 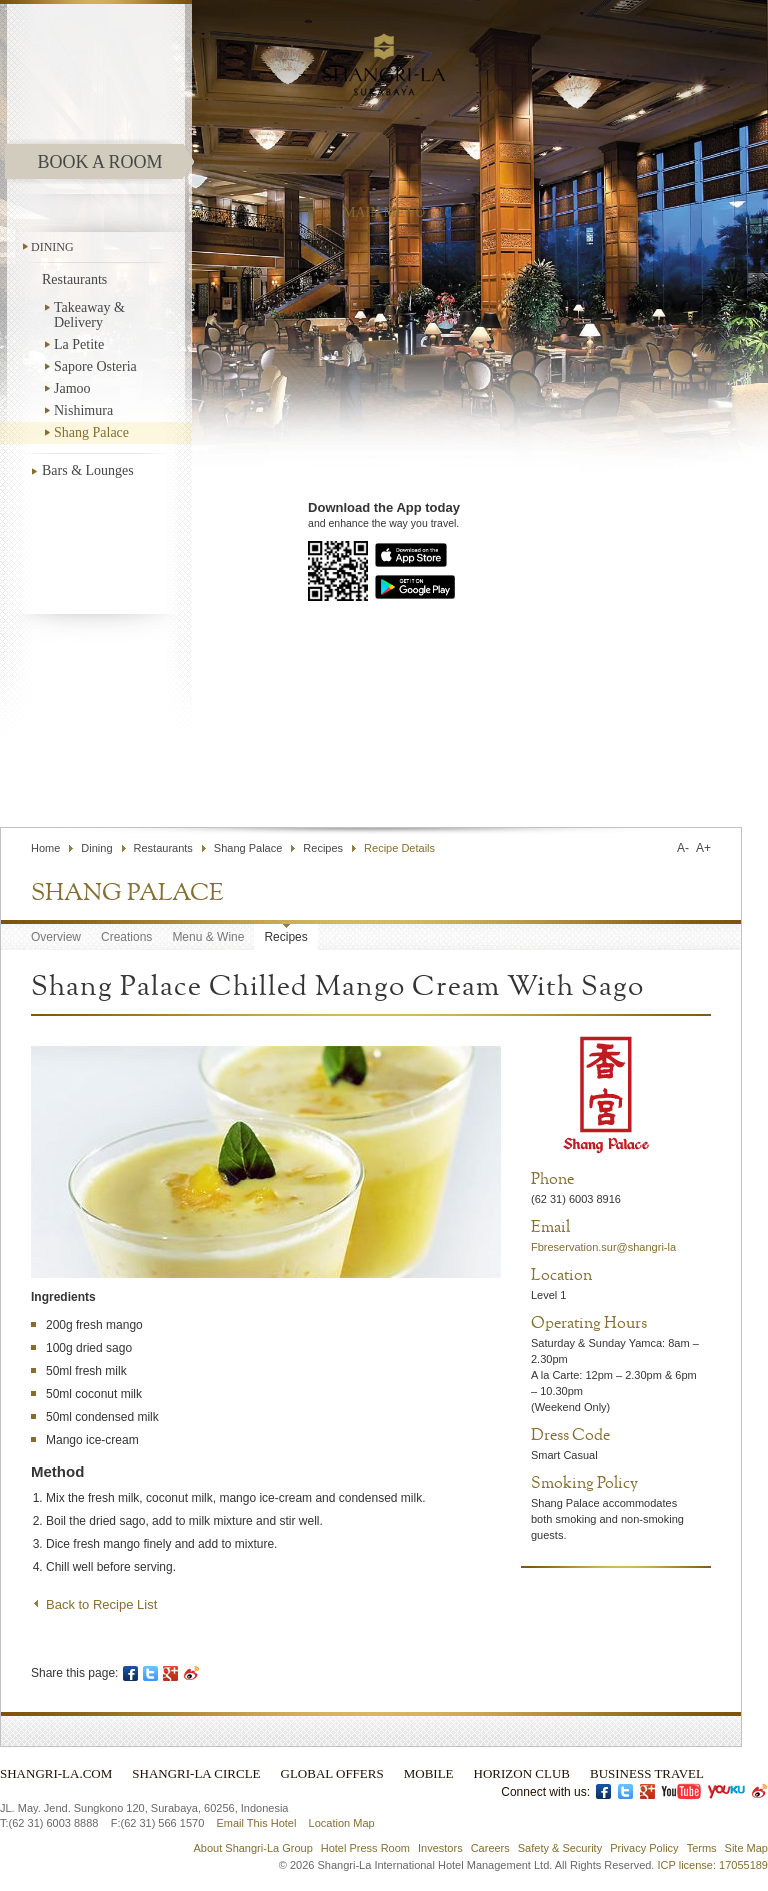 What do you see at coordinates (79, 344) in the screenshot?
I see `La Petite` at bounding box center [79, 344].